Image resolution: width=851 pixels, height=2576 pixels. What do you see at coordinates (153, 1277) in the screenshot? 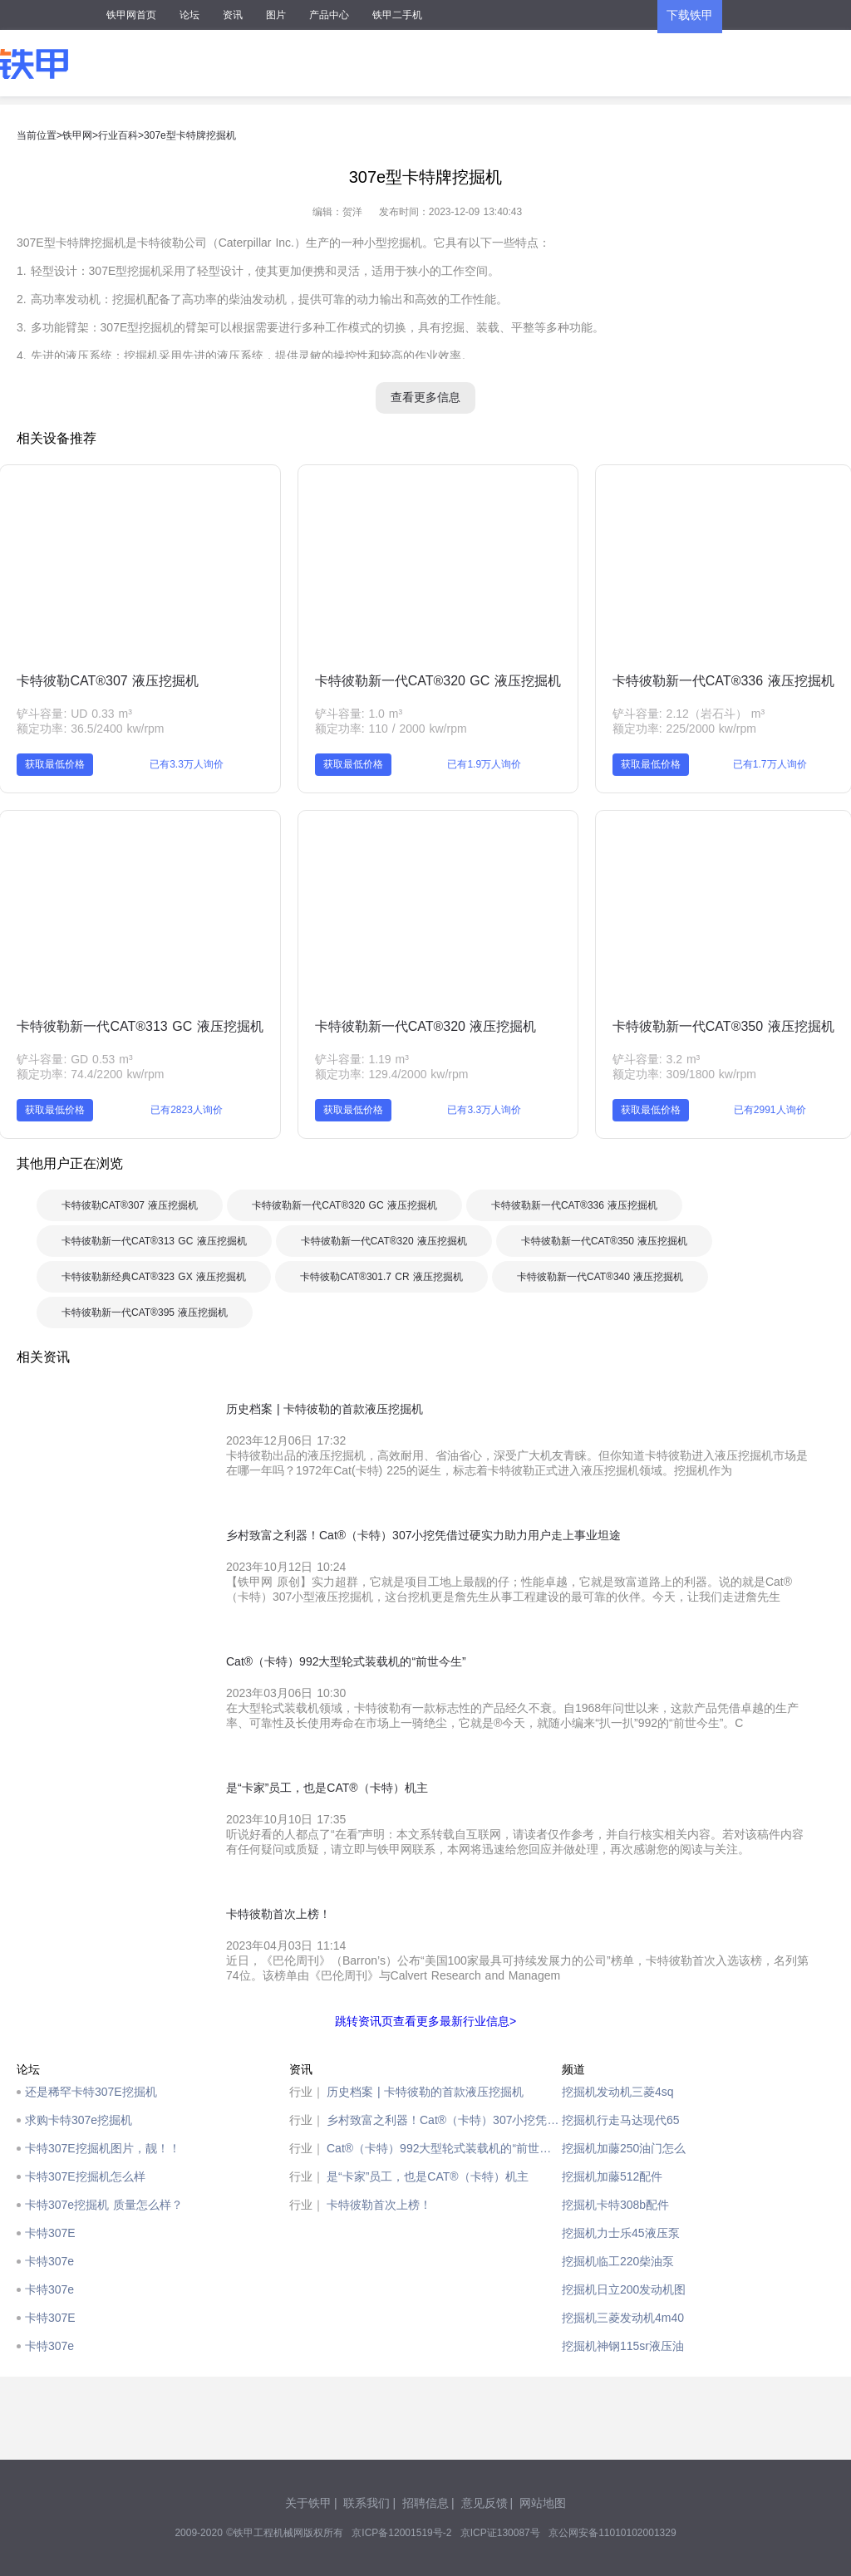
I see `卡特彼勒新经典CAT®323 GX 液压挖掘机` at bounding box center [153, 1277].